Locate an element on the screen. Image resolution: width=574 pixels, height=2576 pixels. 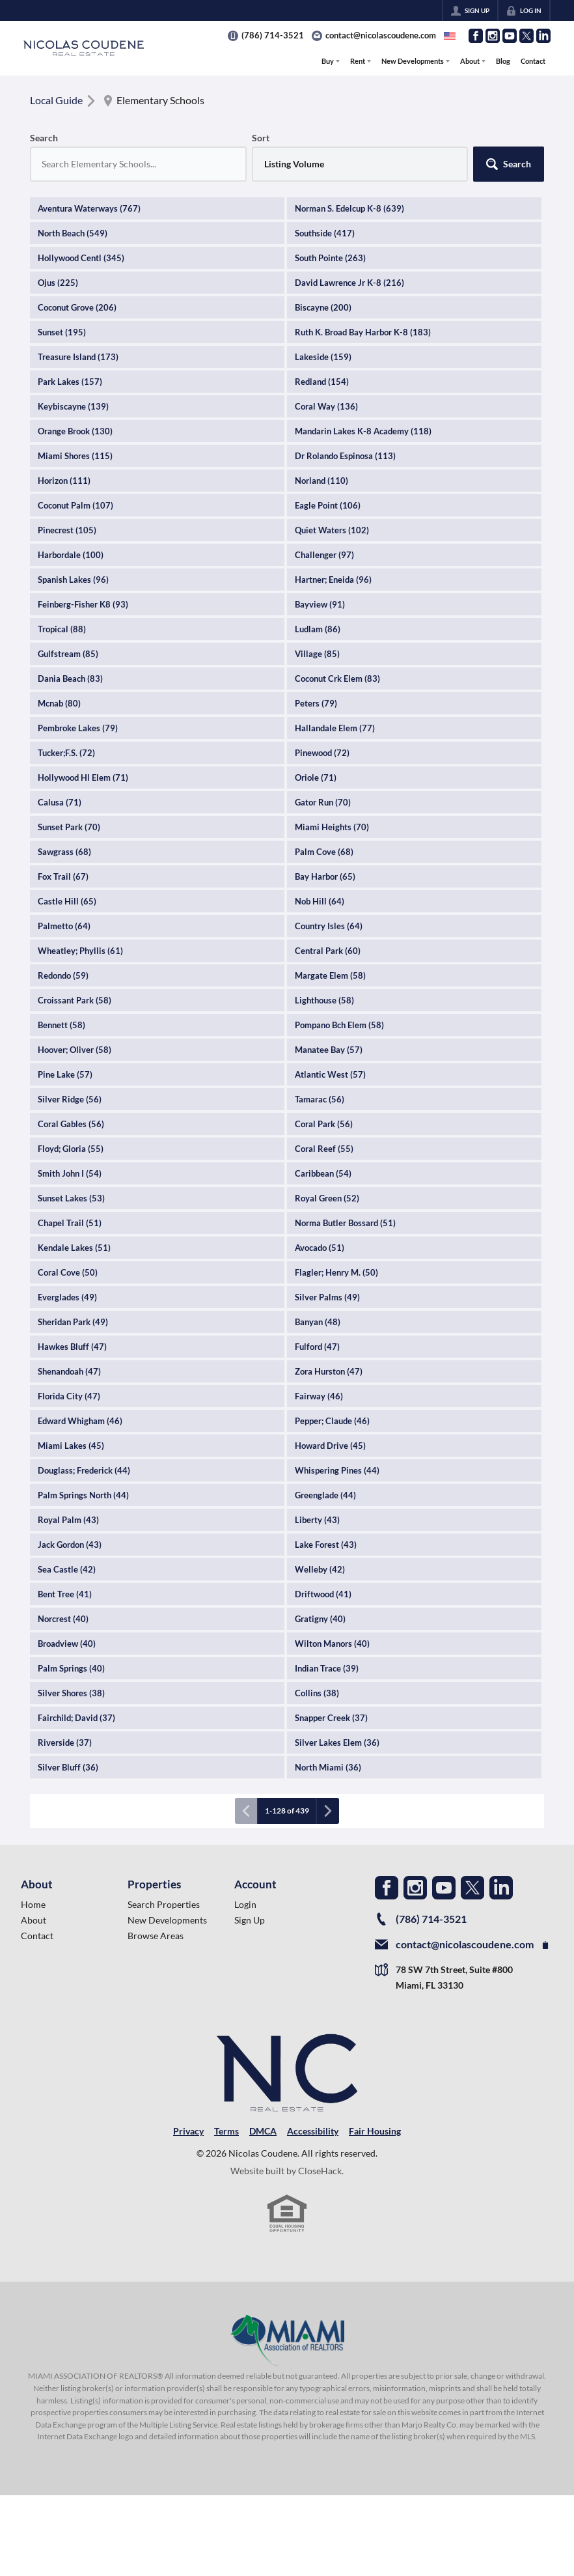
Sunset (195) is located at coordinates (62, 332).